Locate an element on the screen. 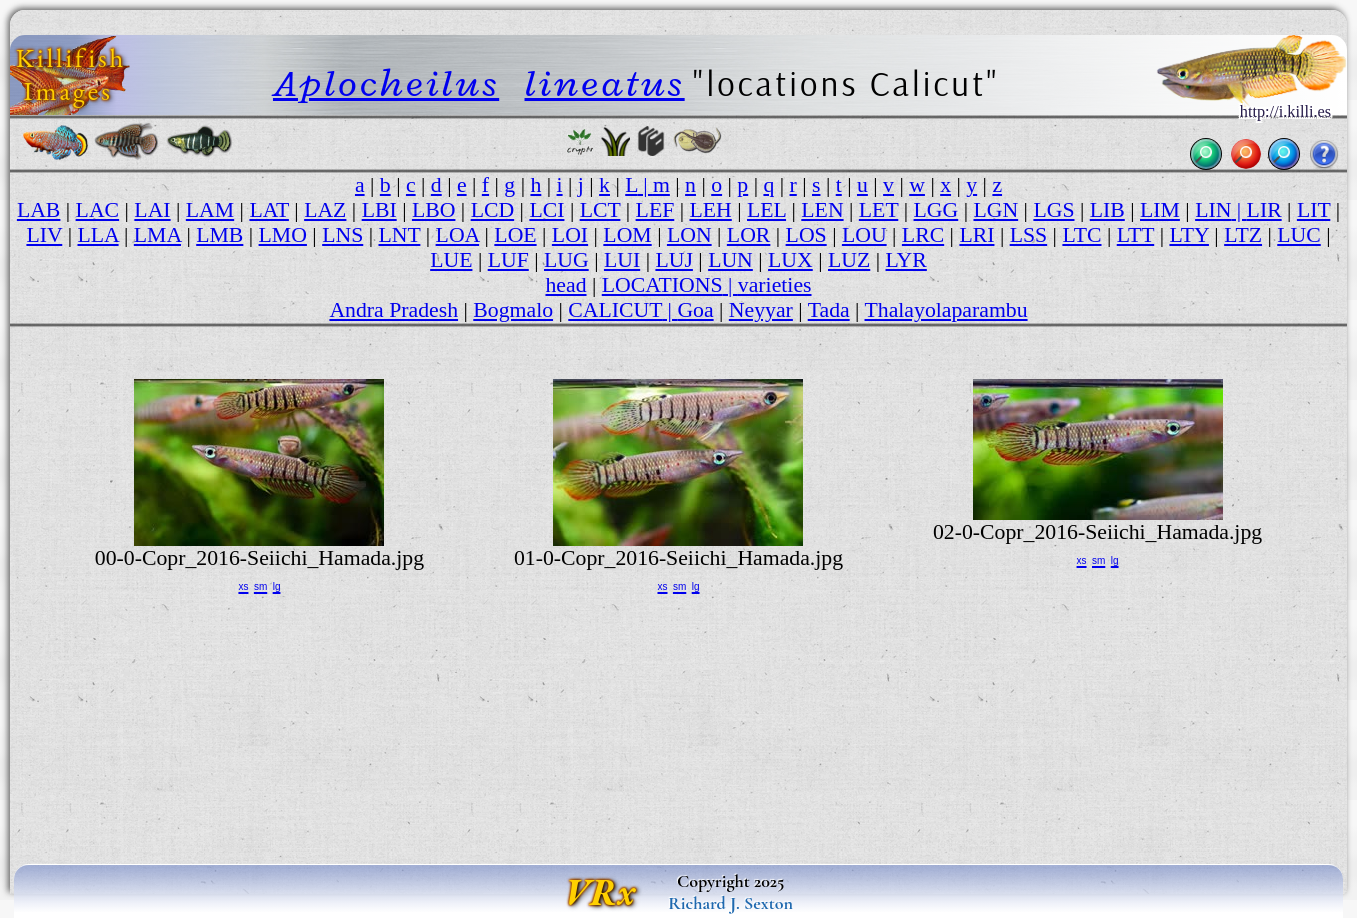 This screenshot has width=1357, height=918. lineatus is located at coordinates (605, 83).